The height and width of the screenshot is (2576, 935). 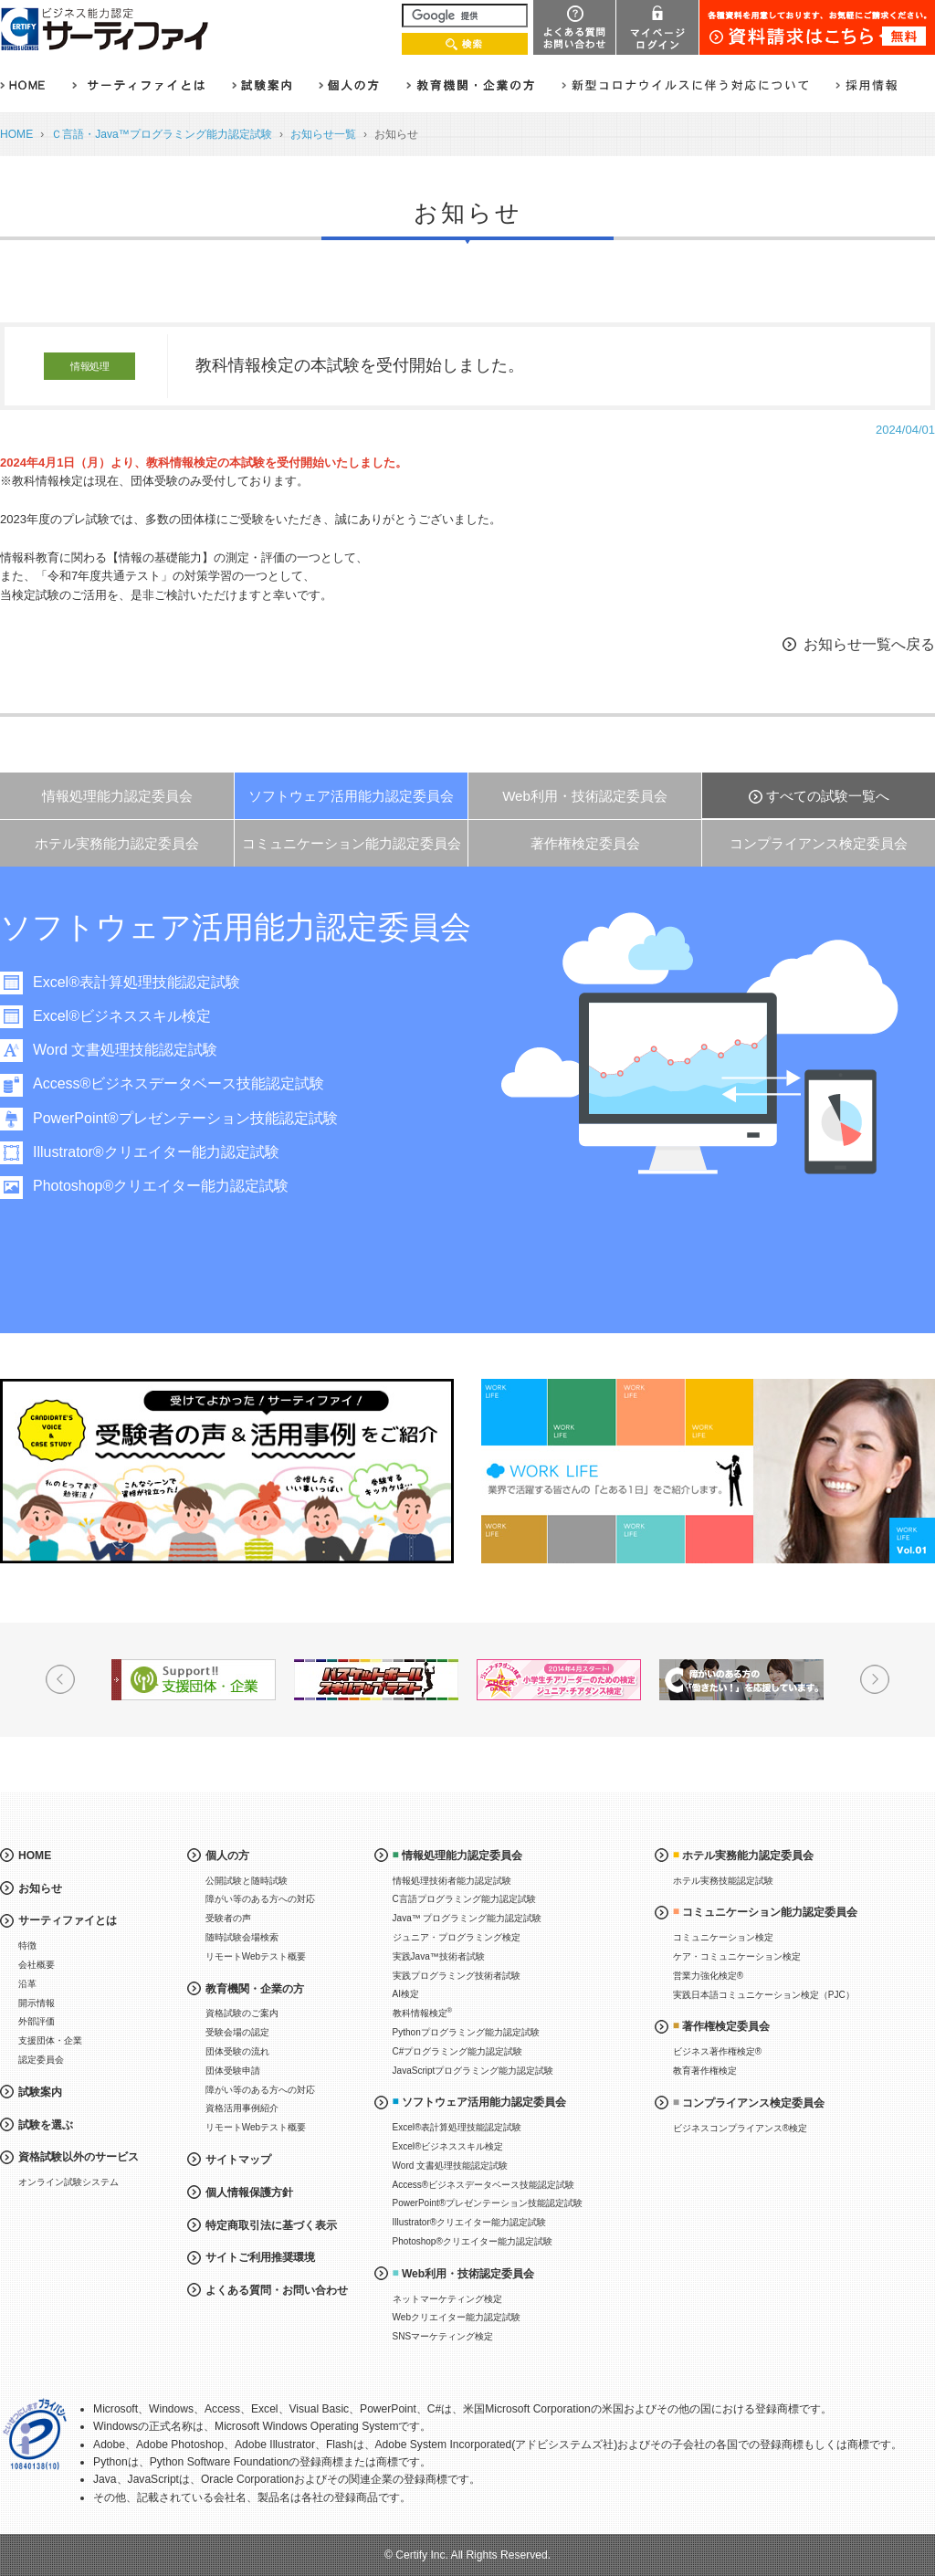 What do you see at coordinates (125, 1049) in the screenshot?
I see `Word 文書処理技能認定試験` at bounding box center [125, 1049].